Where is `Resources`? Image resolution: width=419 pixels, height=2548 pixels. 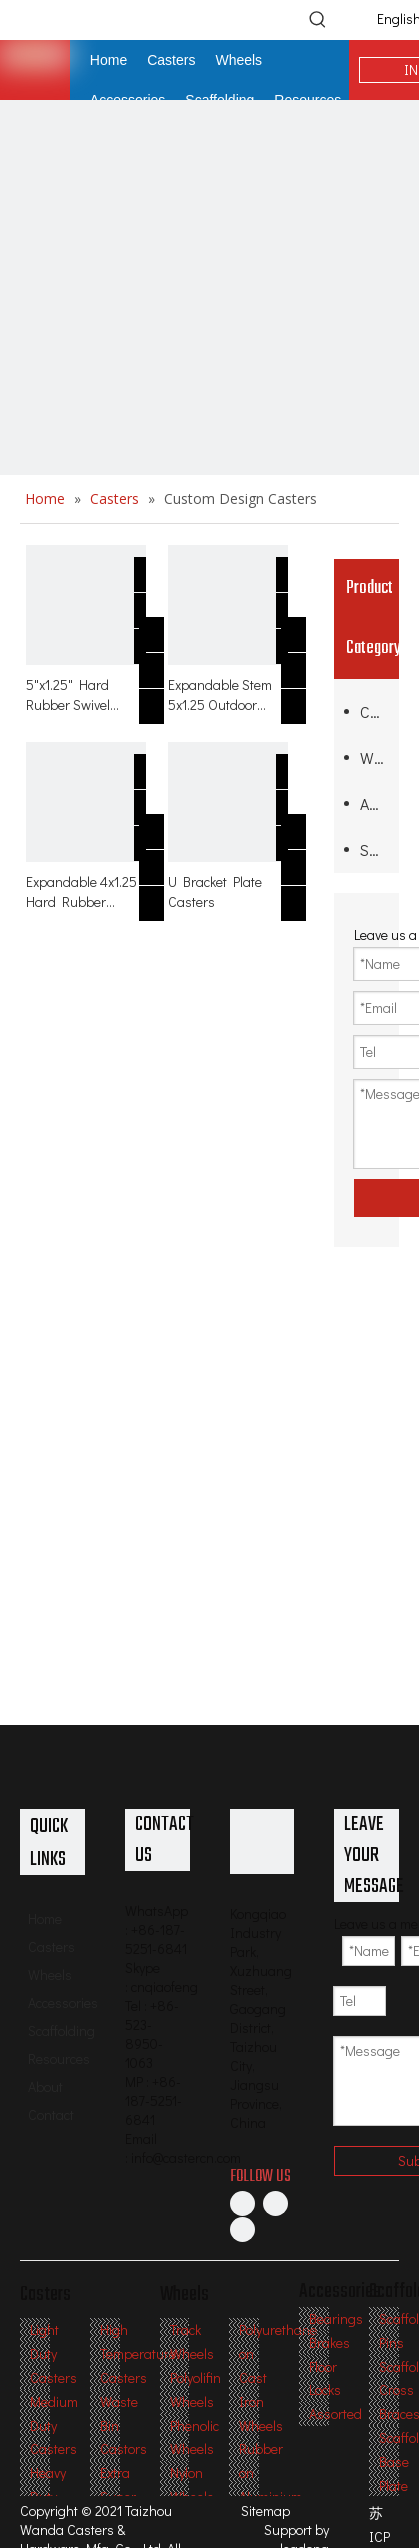 Resources is located at coordinates (59, 2058).